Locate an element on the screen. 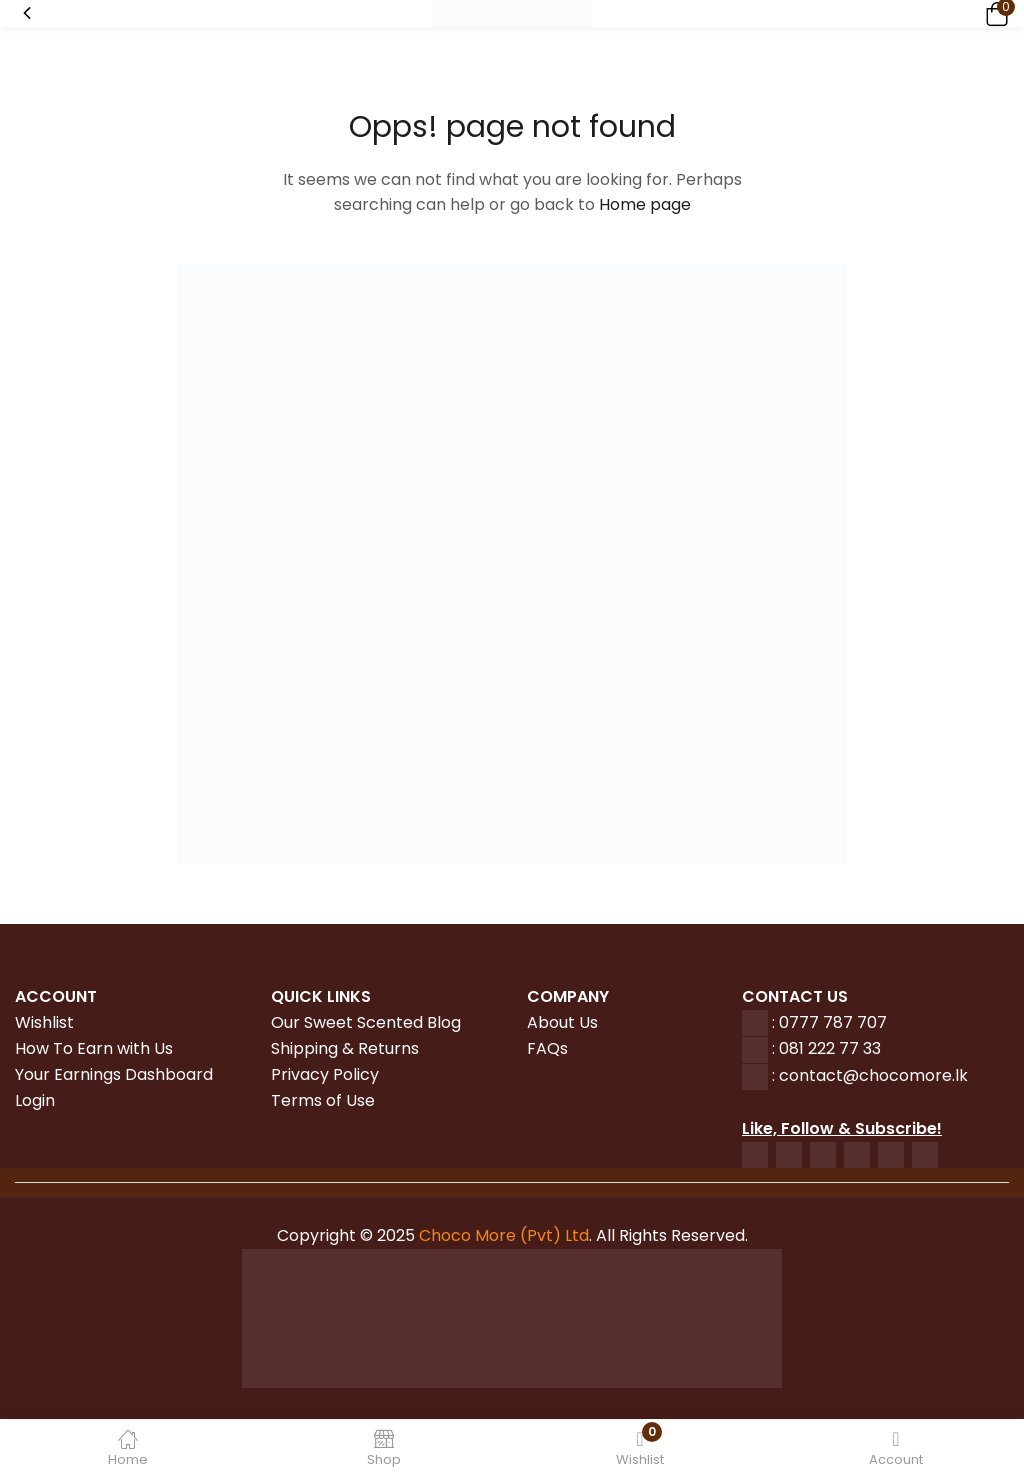  FAQs is located at coordinates (547, 1048).